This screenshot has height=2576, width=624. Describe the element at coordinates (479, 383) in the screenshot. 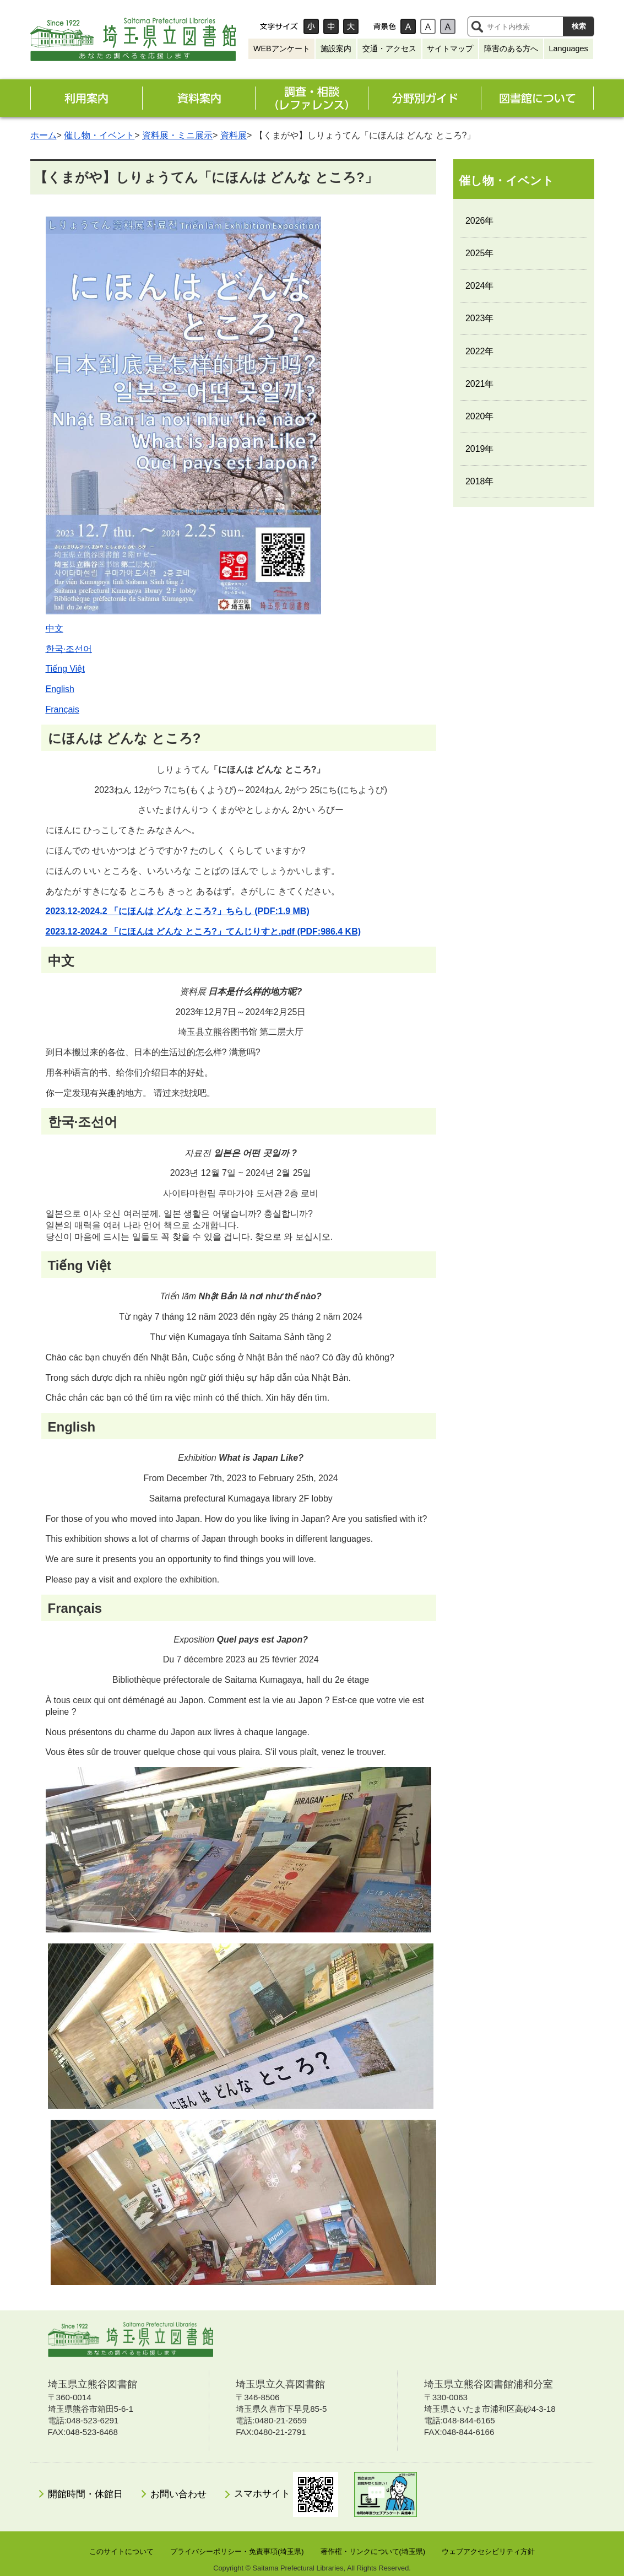

I see `2021年` at that location.